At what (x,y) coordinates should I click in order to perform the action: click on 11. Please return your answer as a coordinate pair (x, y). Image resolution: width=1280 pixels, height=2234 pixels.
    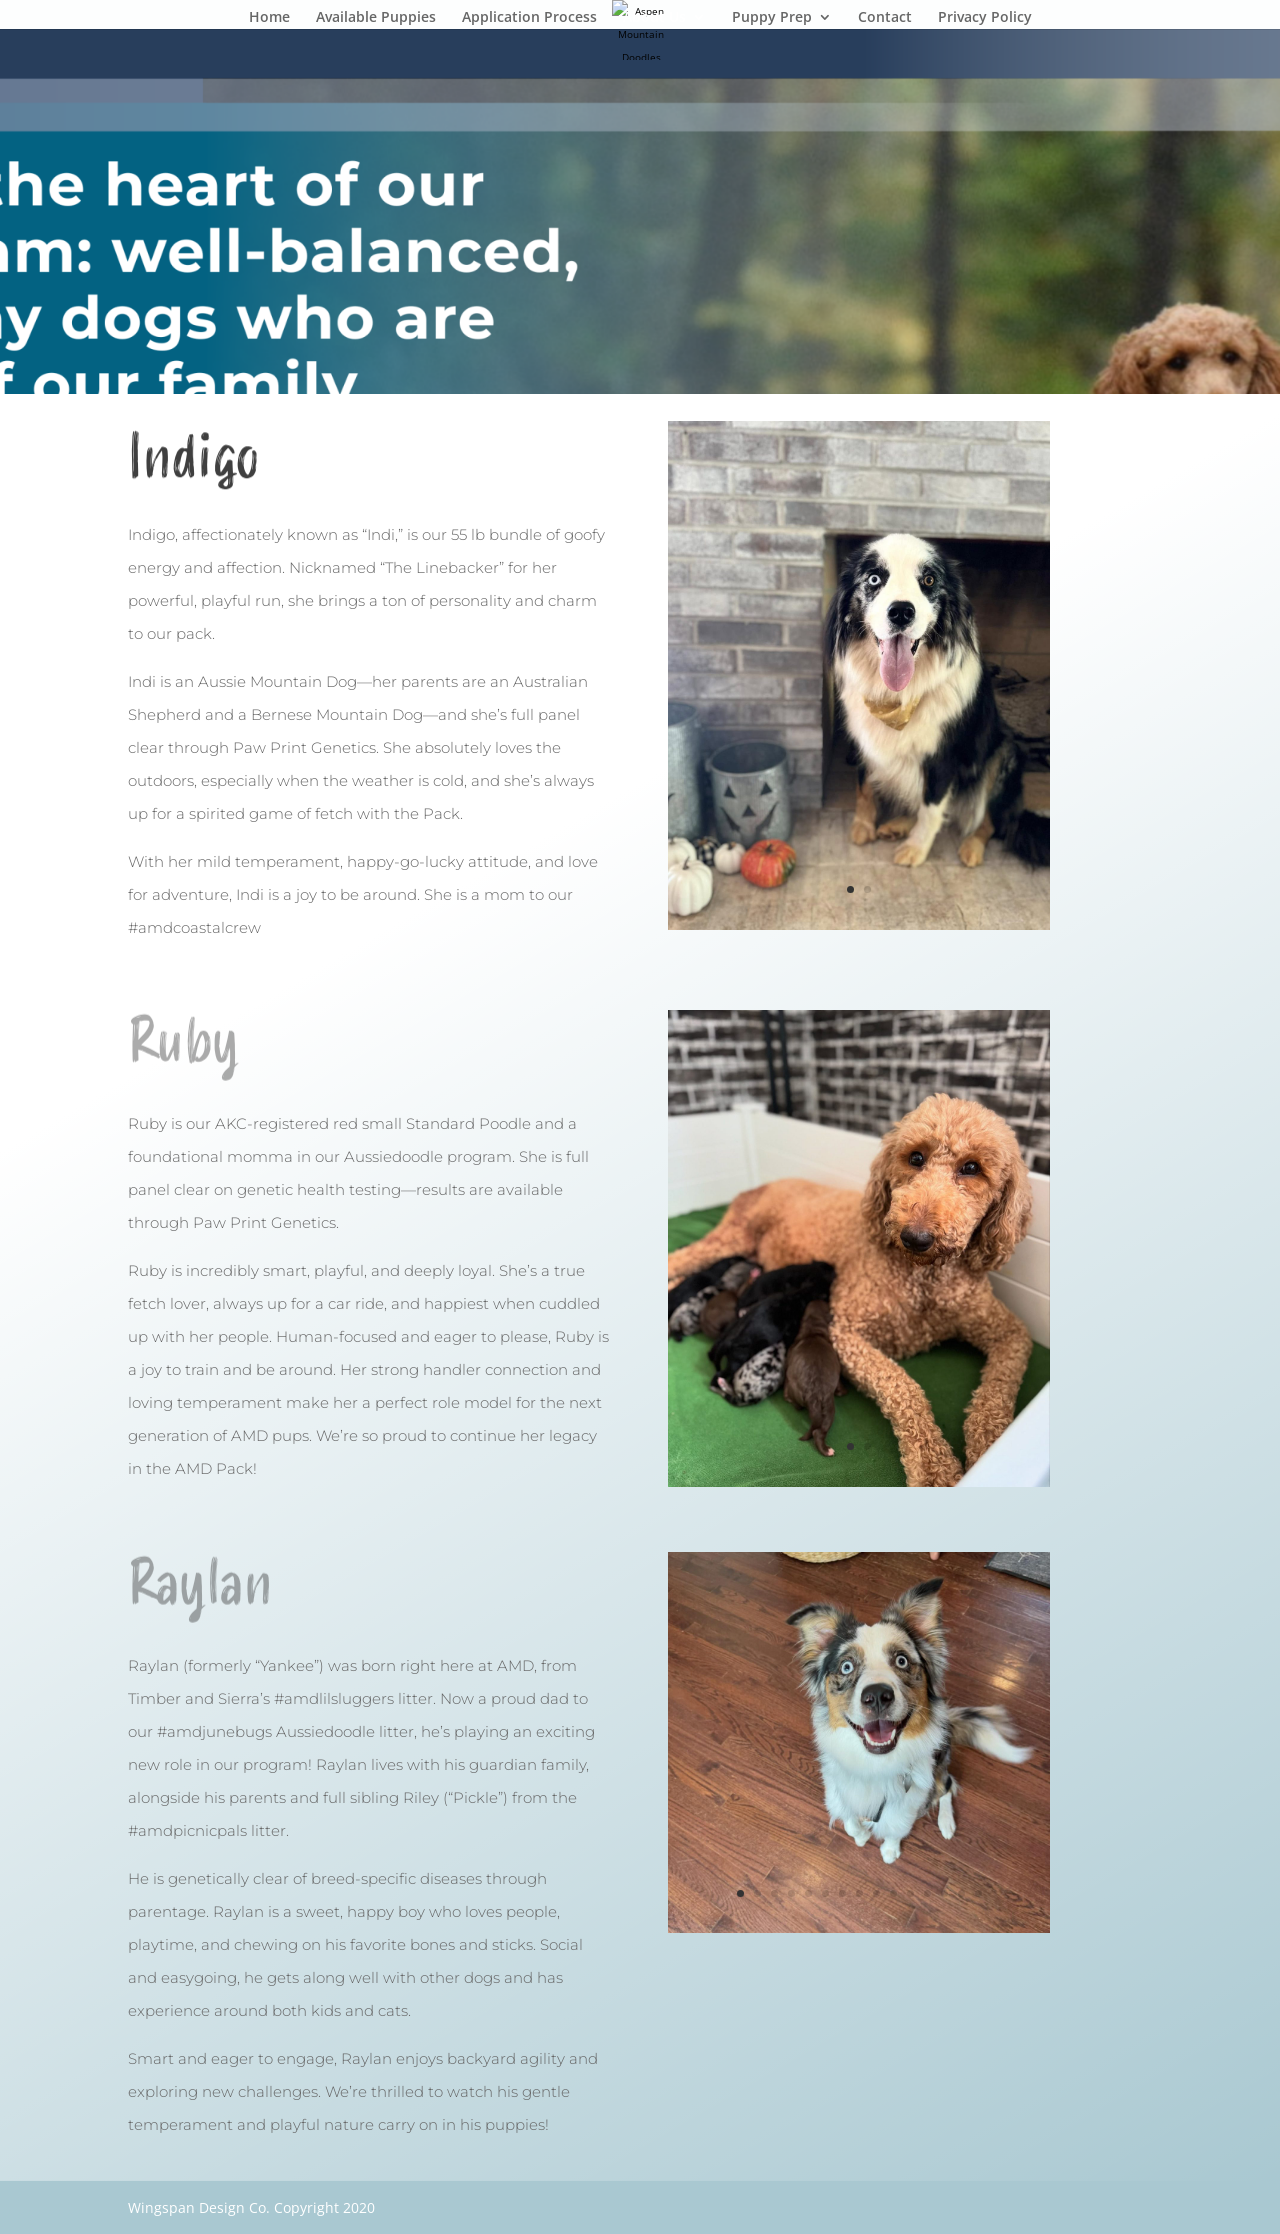
    Looking at the image, I should click on (910, 1893).